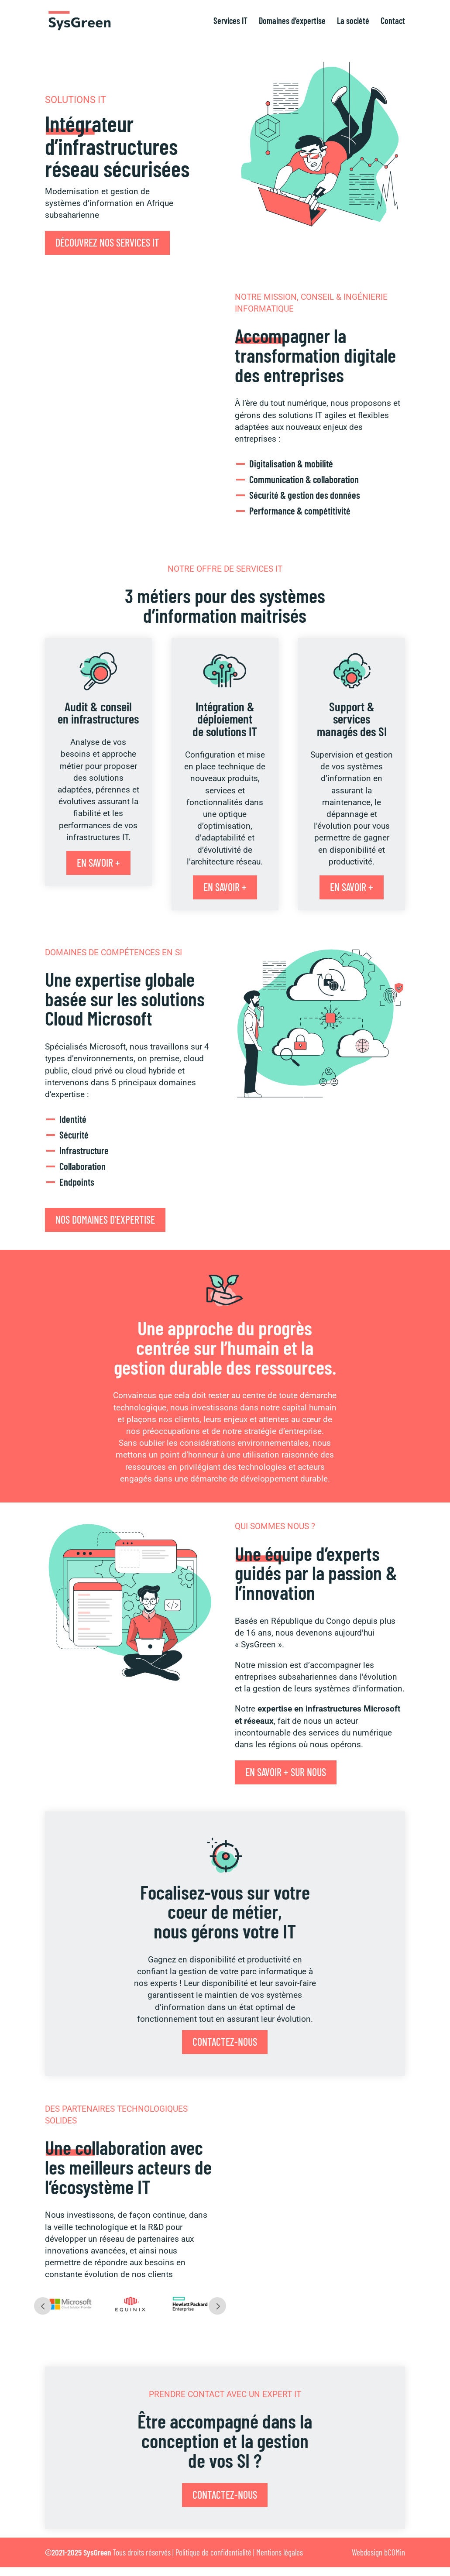  What do you see at coordinates (43, 2306) in the screenshot?
I see `Prev` at bounding box center [43, 2306].